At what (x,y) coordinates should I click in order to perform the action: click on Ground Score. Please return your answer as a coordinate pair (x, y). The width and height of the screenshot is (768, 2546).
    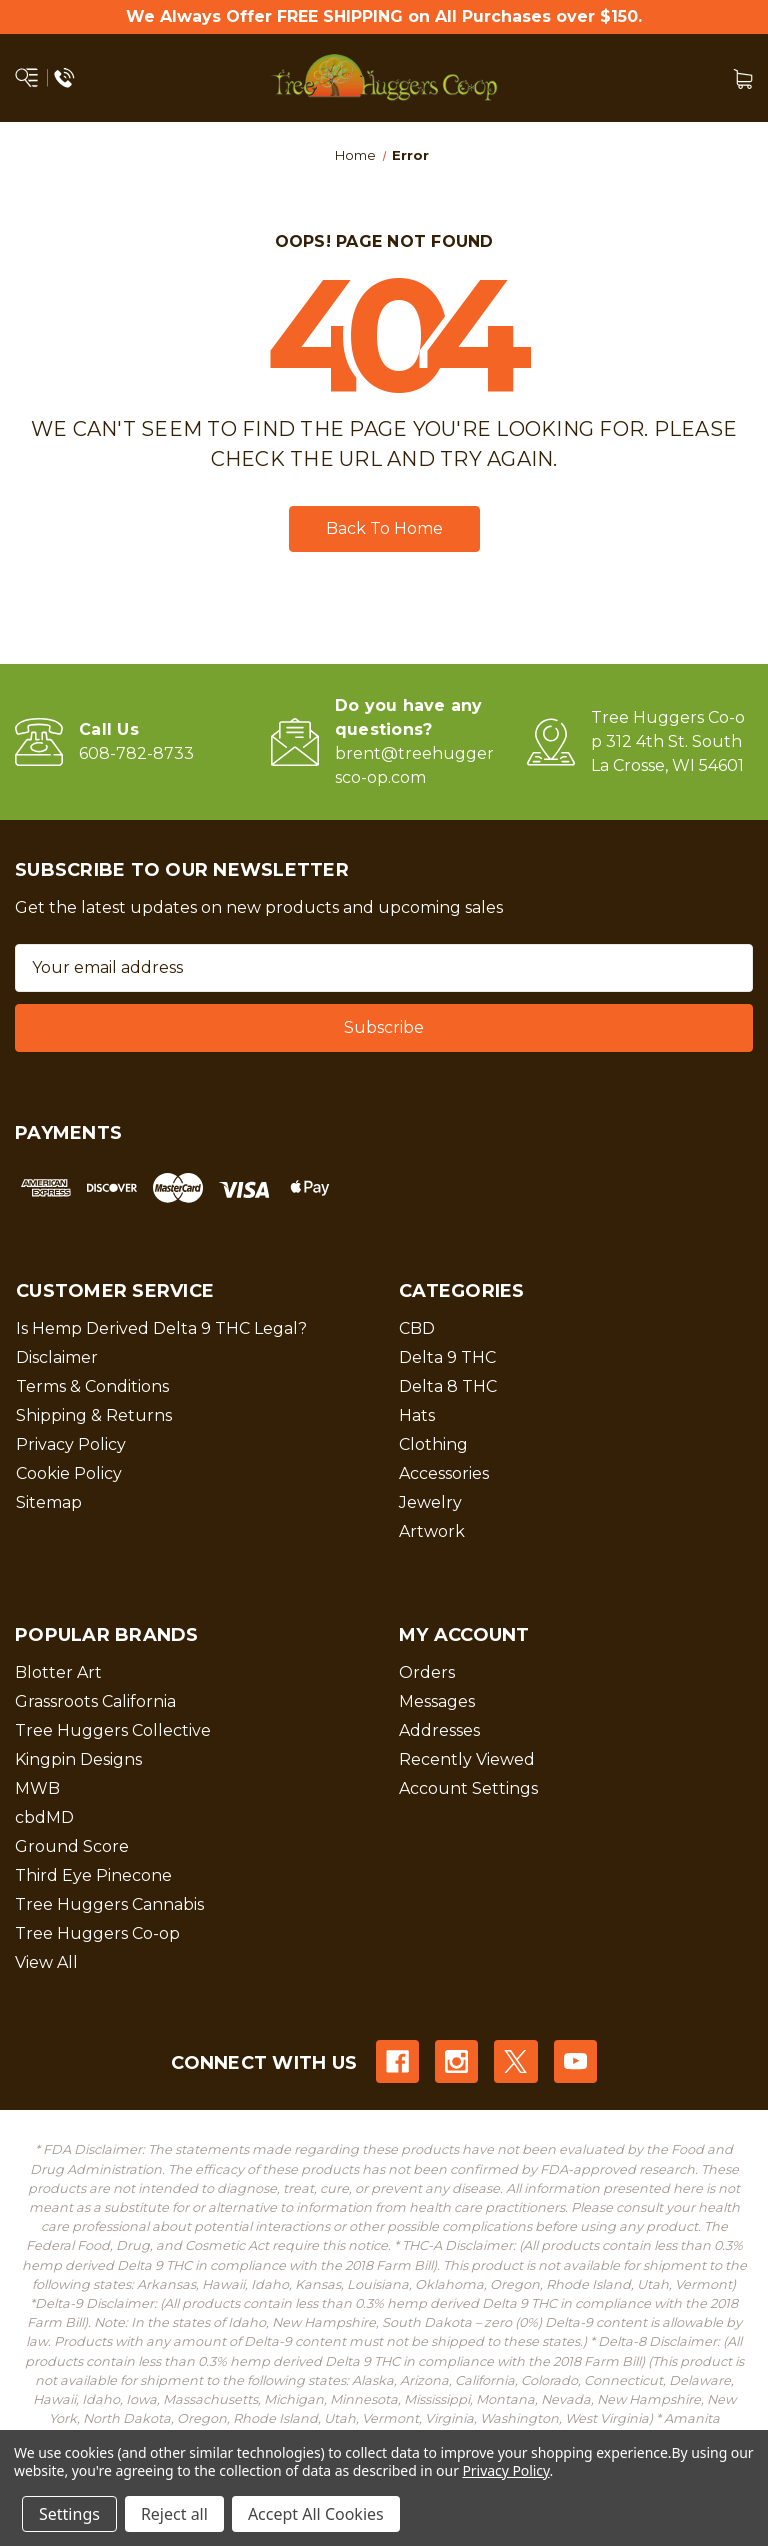
    Looking at the image, I should click on (72, 1846).